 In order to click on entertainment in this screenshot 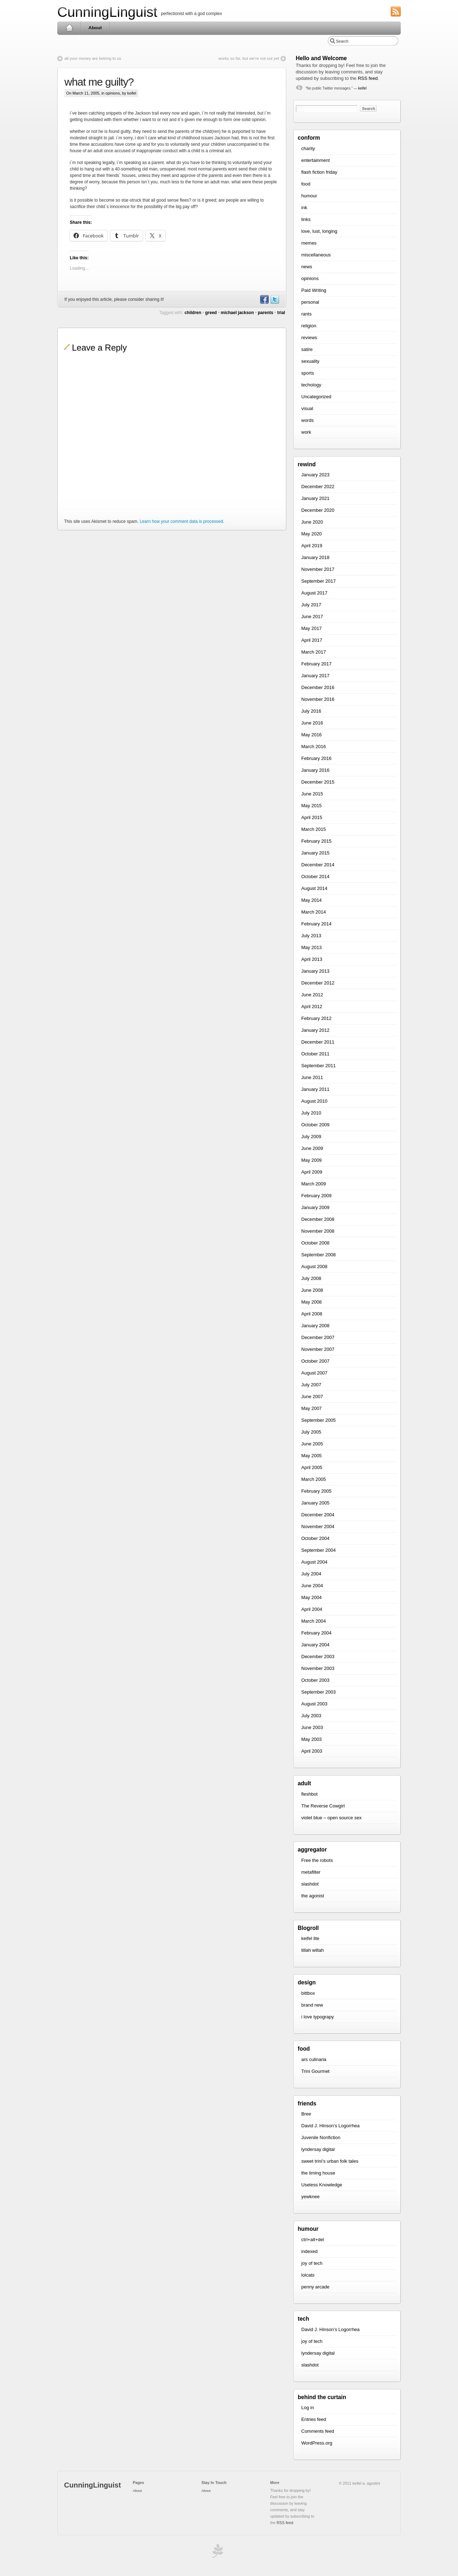, I will do `click(315, 160)`.